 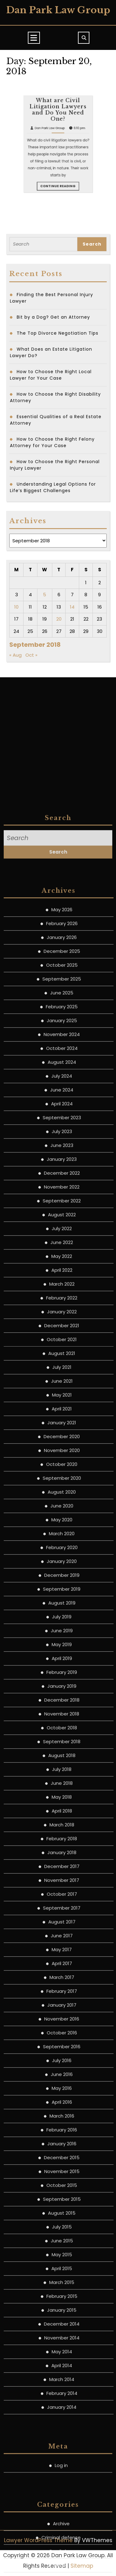 What do you see at coordinates (61, 2280) in the screenshot?
I see `July 2018` at bounding box center [61, 2280].